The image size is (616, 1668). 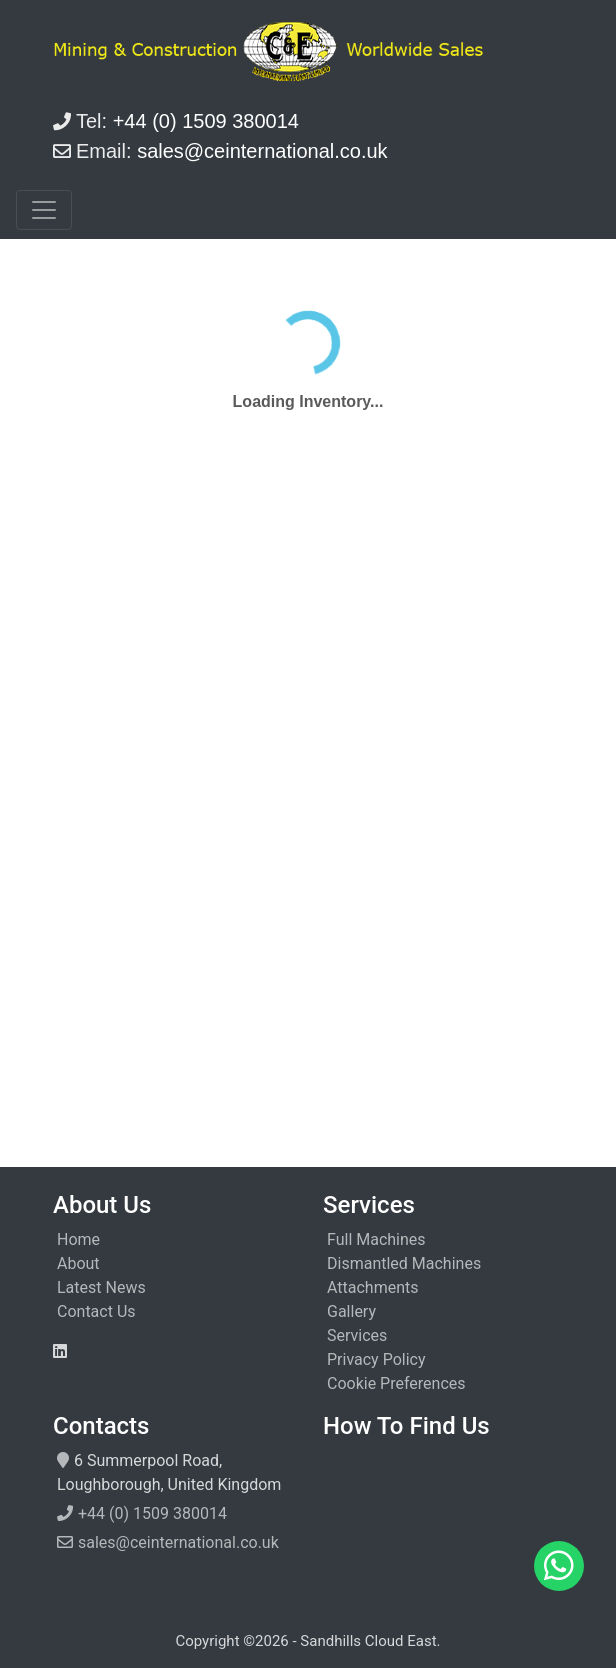 I want to click on Dismantled Machines, so click(x=404, y=1263).